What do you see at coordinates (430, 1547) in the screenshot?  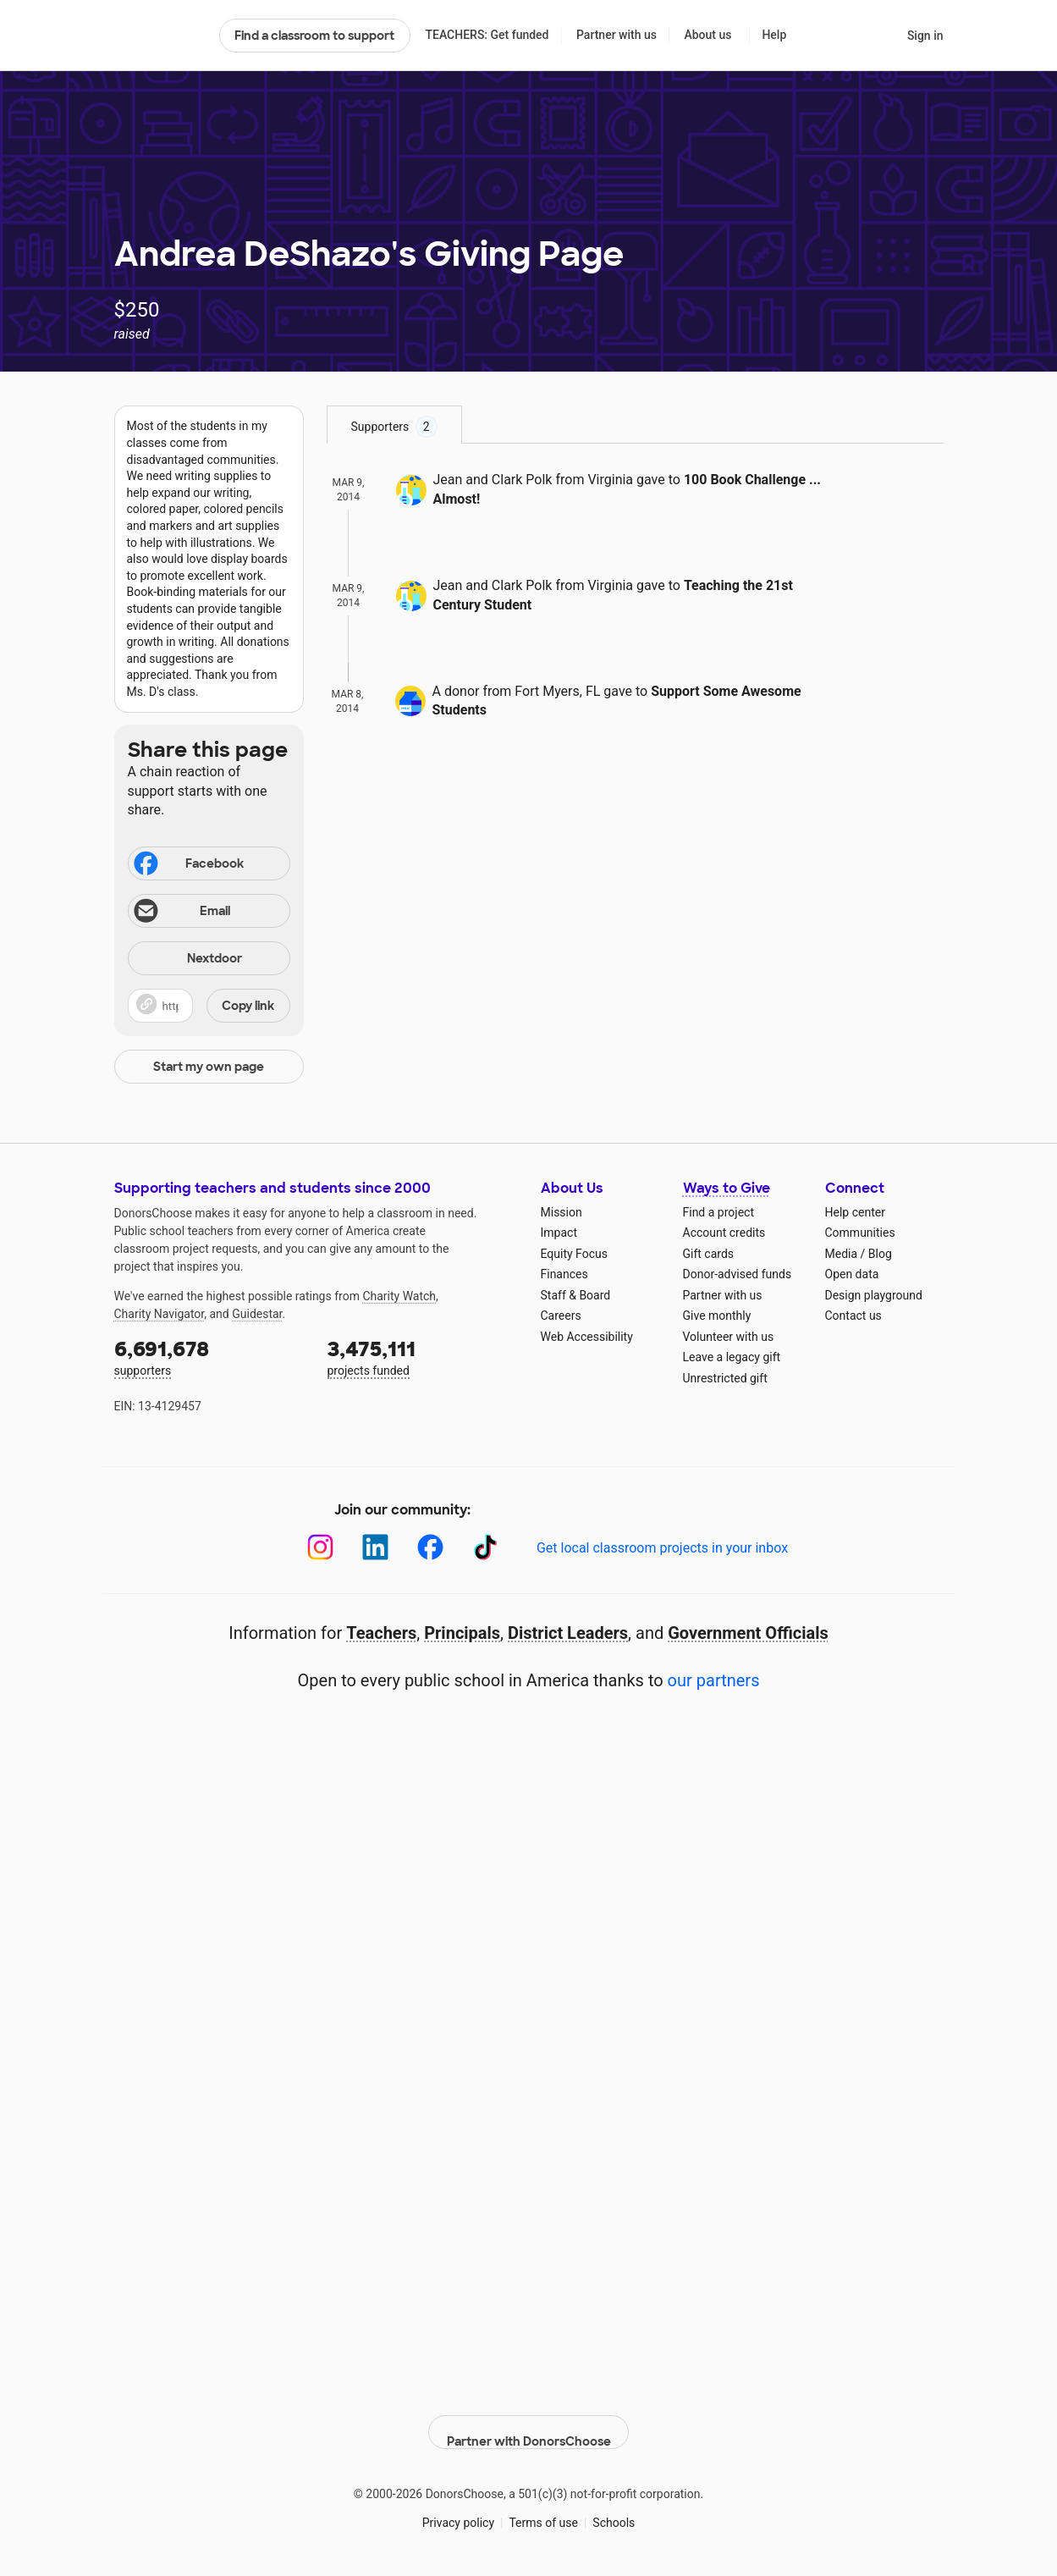 I see `[Facebook]` at bounding box center [430, 1547].